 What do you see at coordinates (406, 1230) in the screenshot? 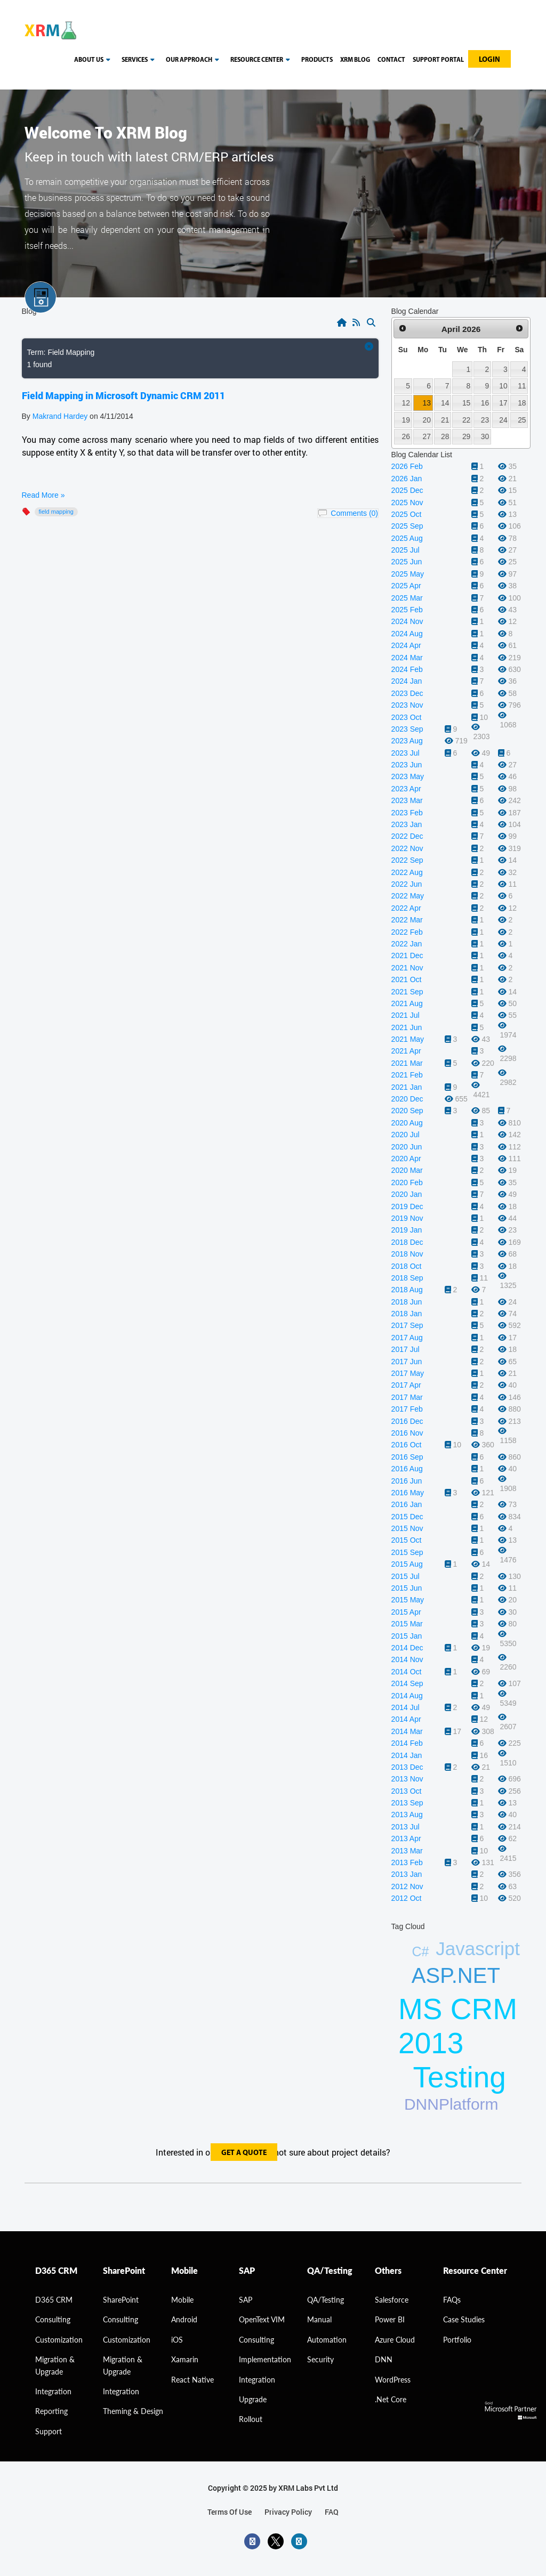
I see `2019 Jan` at bounding box center [406, 1230].